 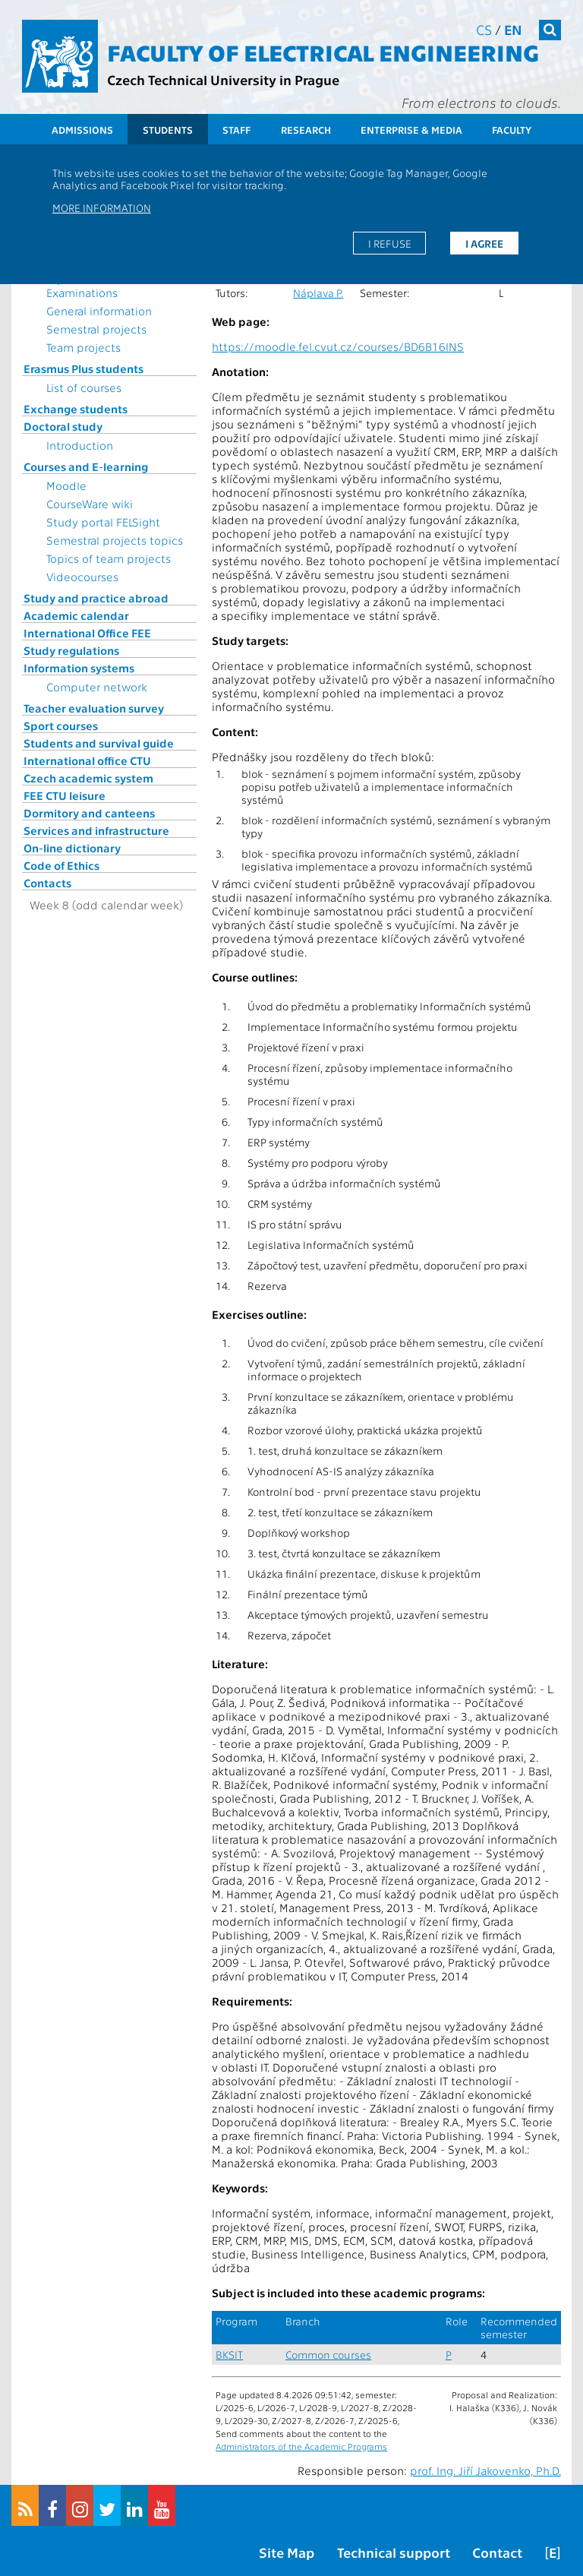 What do you see at coordinates (318, 292) in the screenshot?
I see `Náplava P.` at bounding box center [318, 292].